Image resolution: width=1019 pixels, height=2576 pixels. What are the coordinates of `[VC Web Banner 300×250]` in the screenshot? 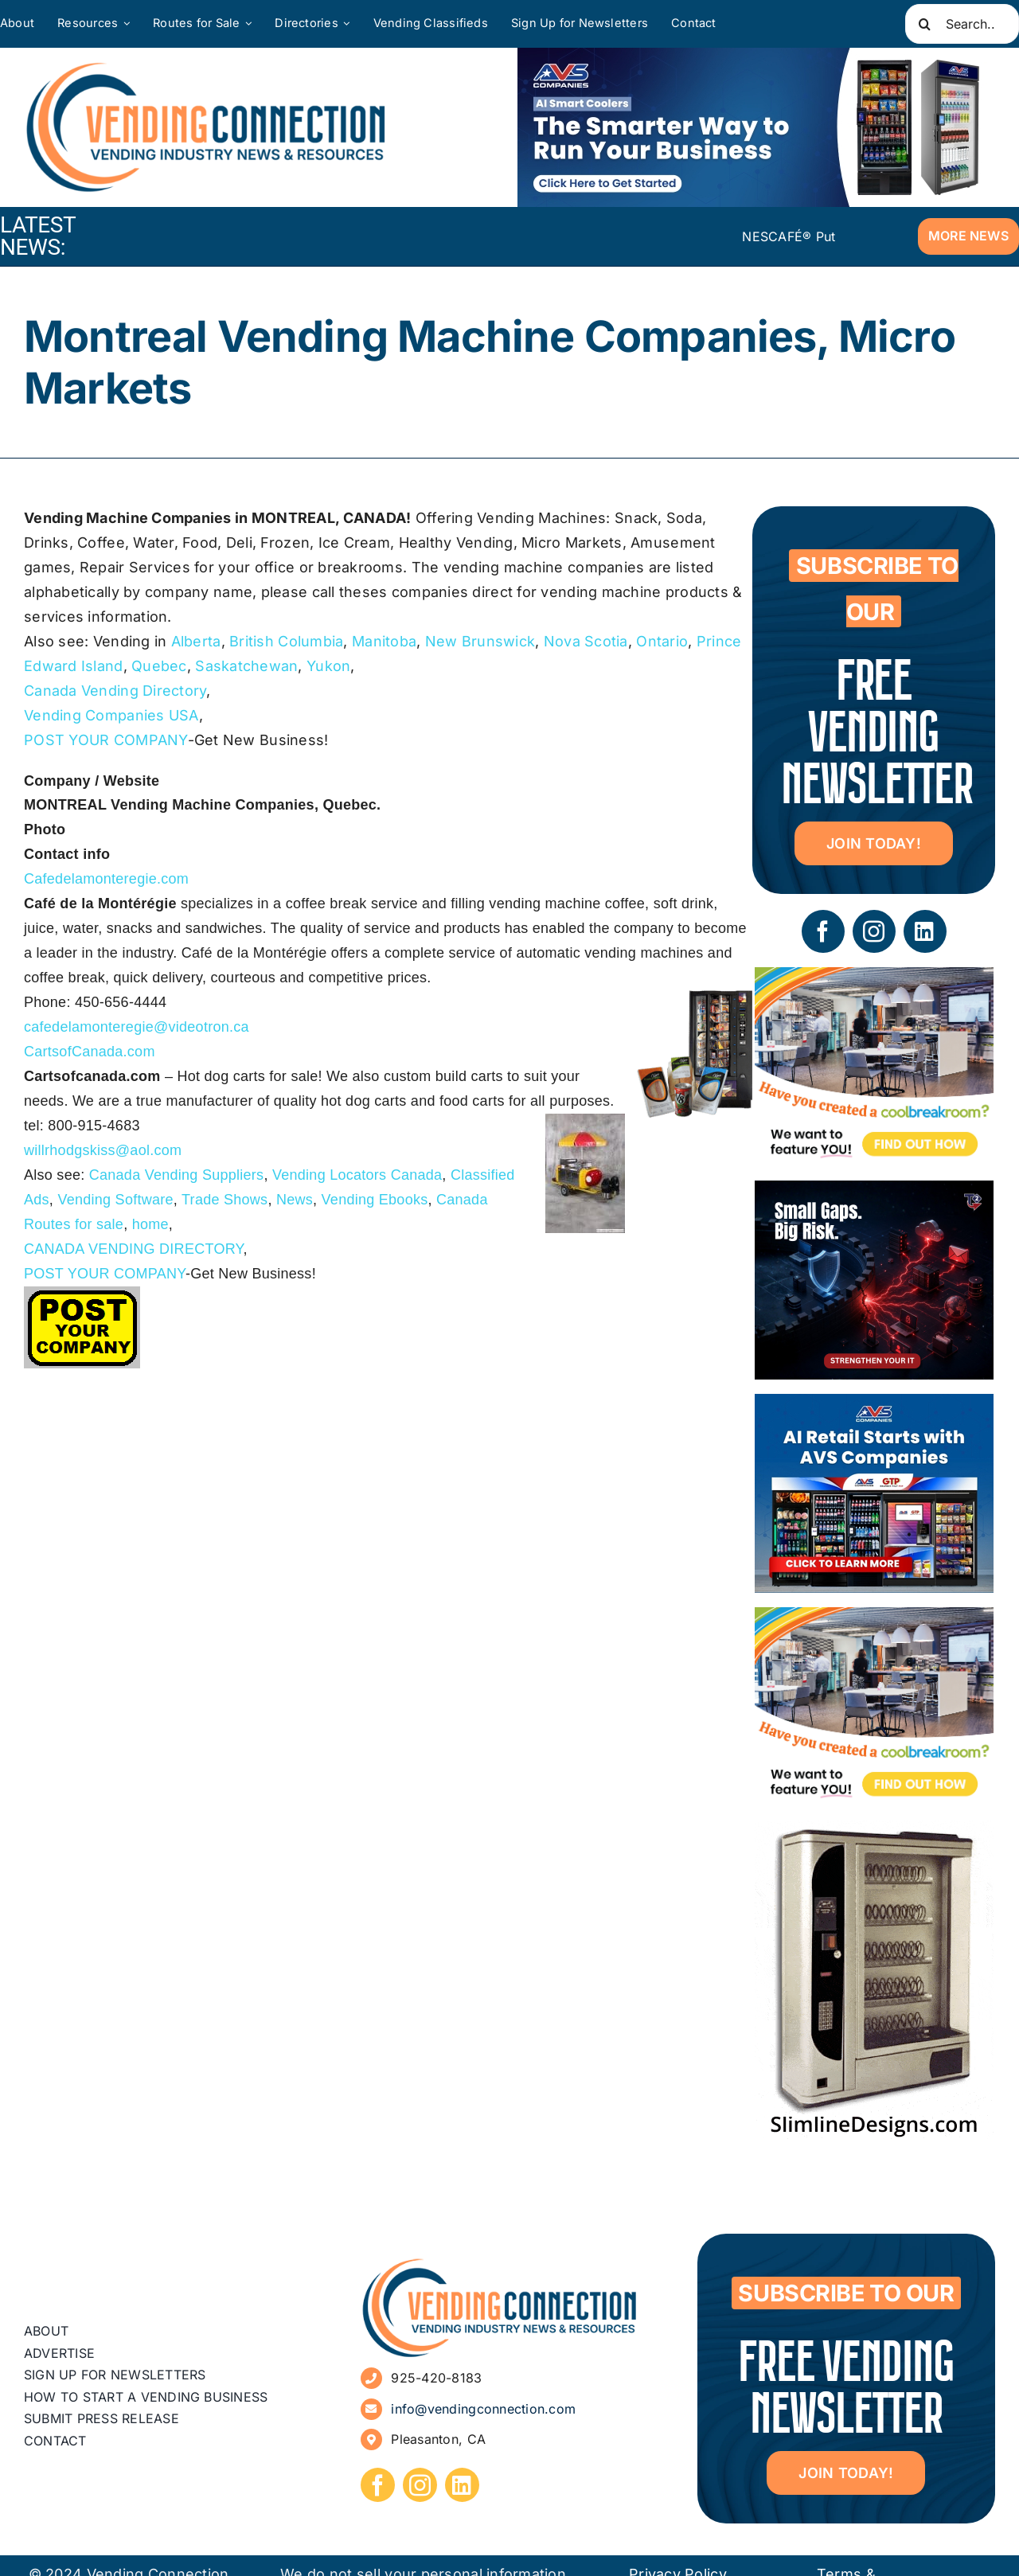 It's located at (874, 1405).